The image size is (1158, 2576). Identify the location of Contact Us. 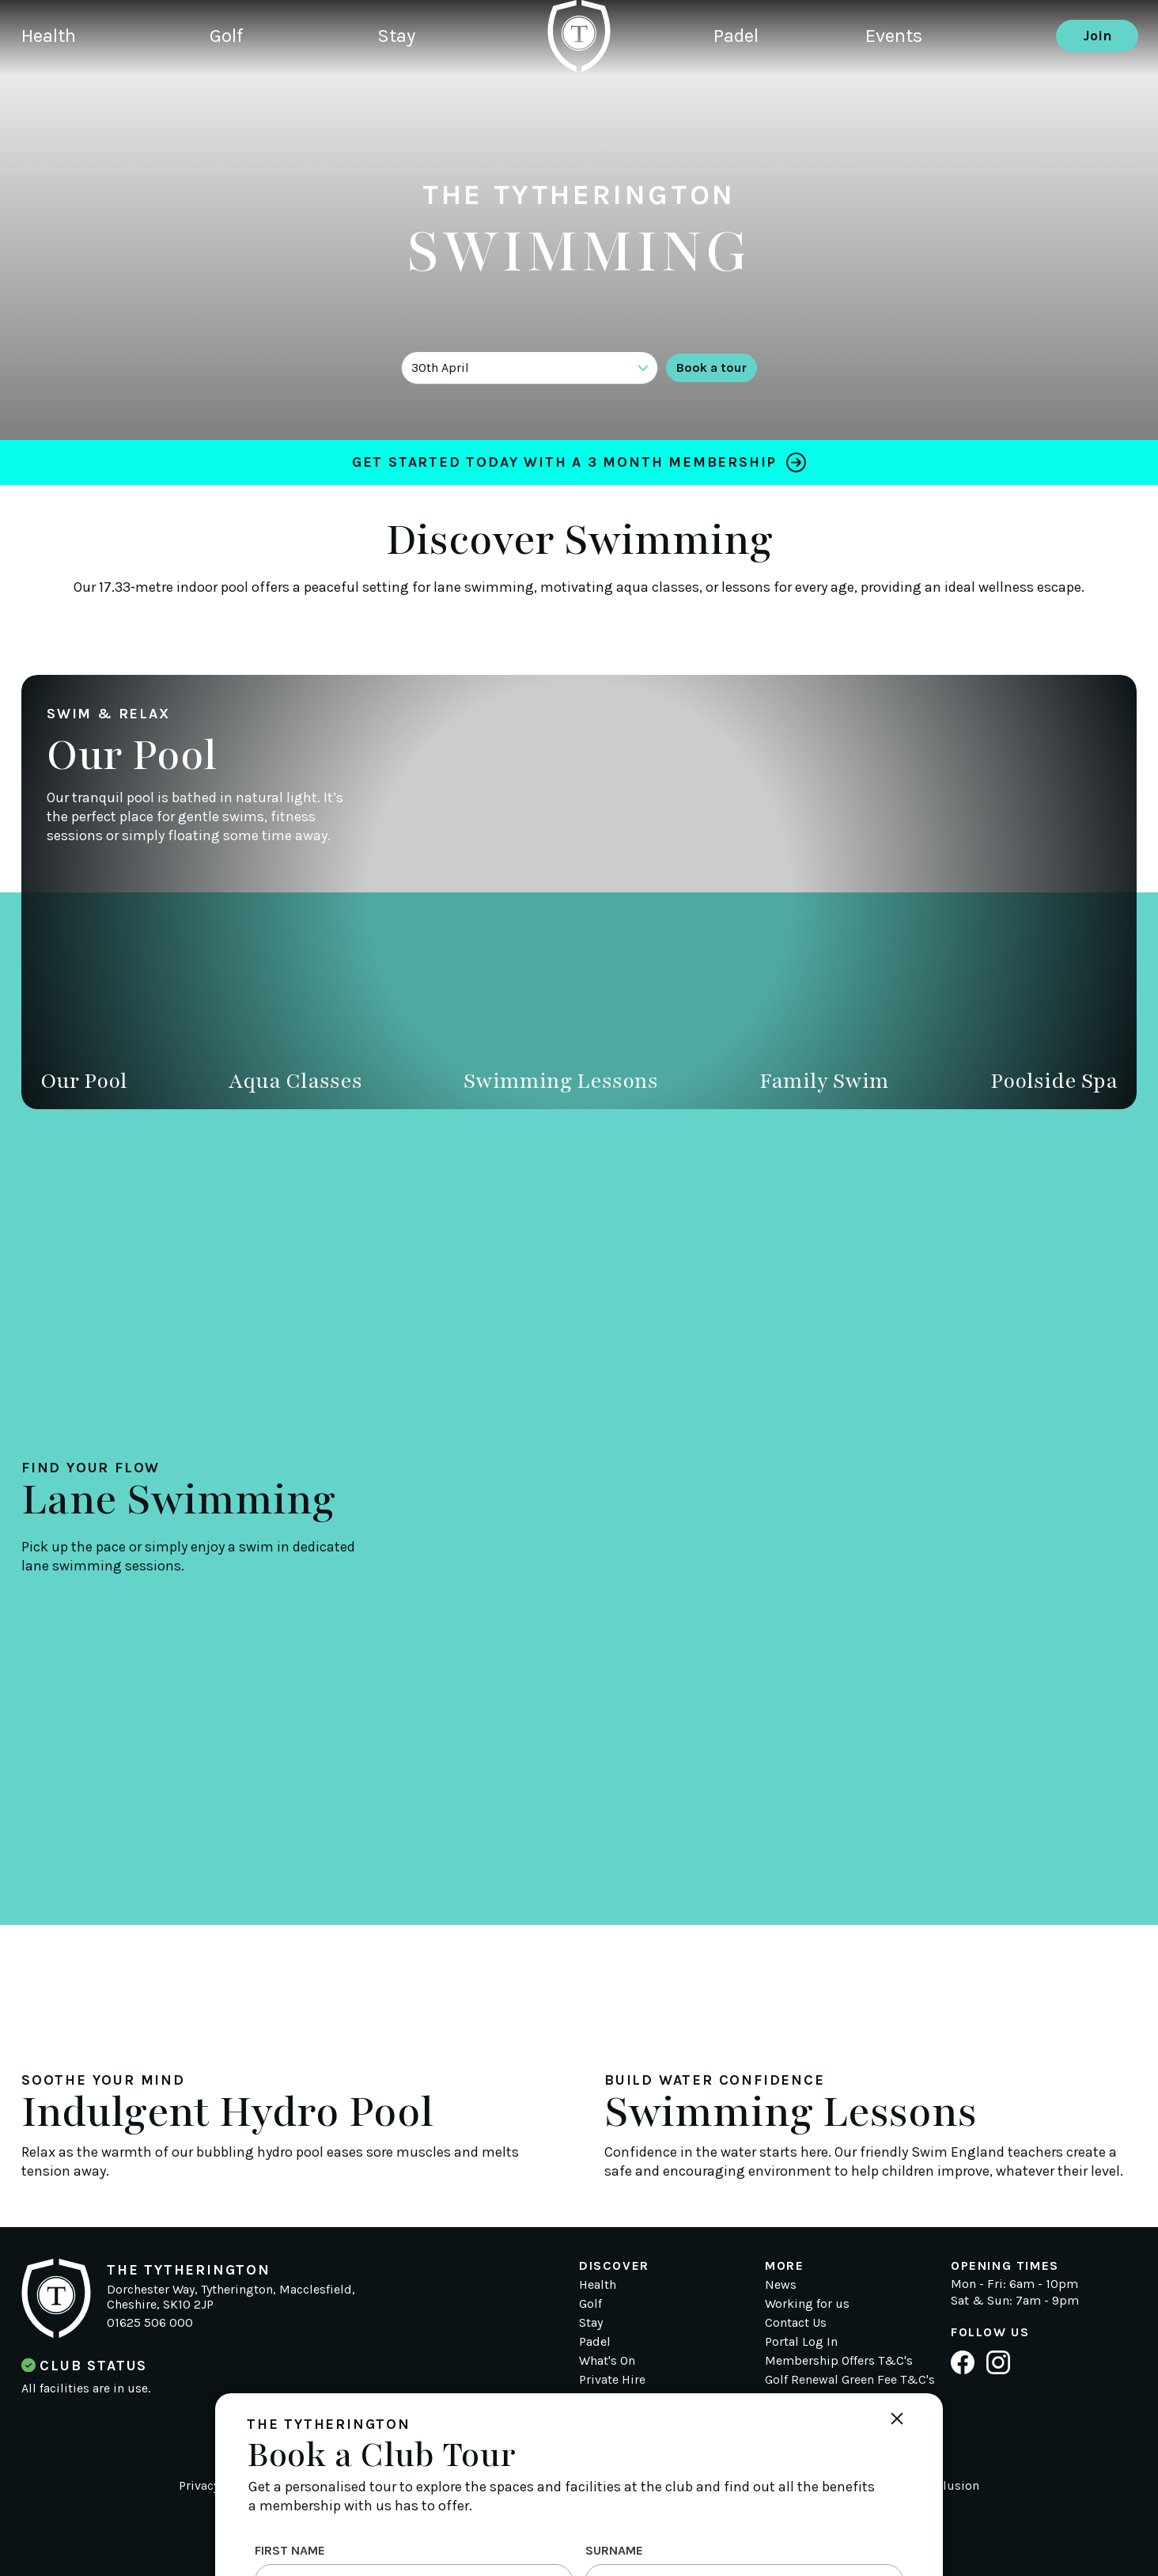
(796, 2322).